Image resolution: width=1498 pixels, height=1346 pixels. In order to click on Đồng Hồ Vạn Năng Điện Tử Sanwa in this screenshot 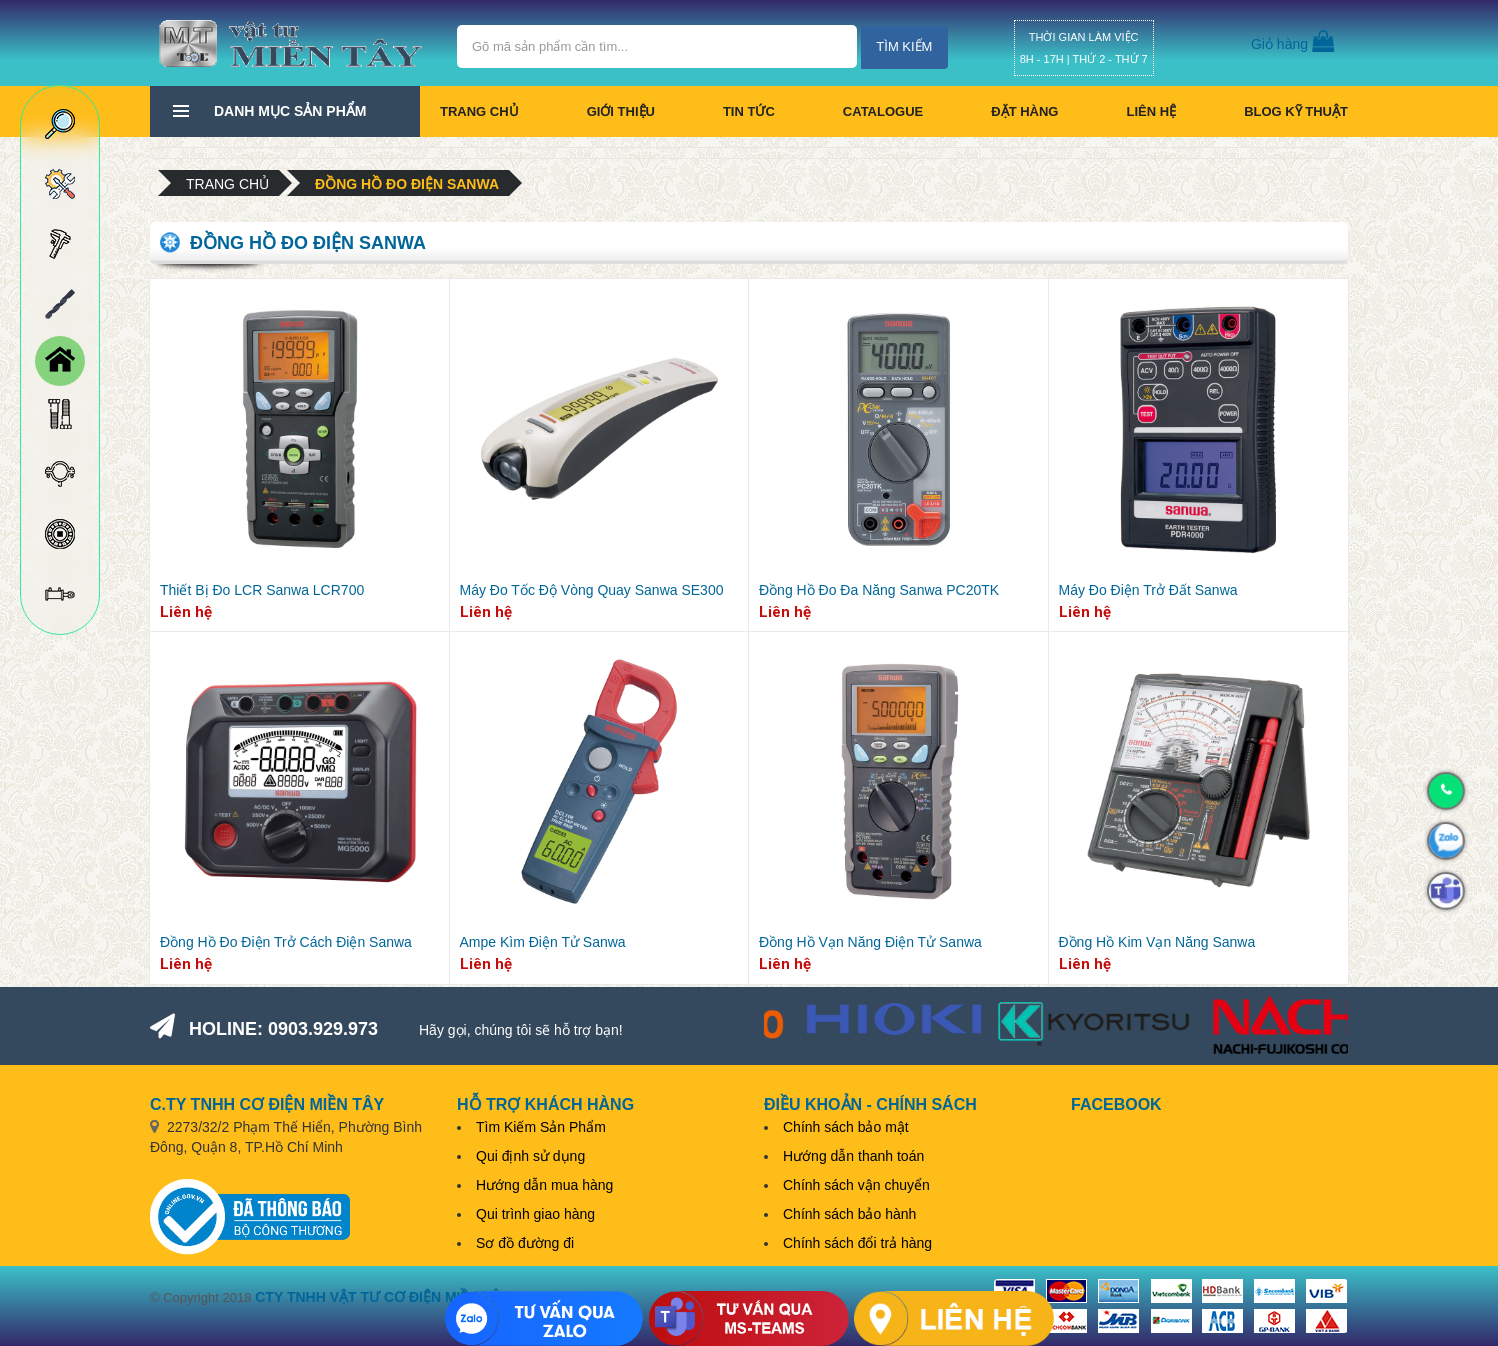, I will do `click(870, 942)`.